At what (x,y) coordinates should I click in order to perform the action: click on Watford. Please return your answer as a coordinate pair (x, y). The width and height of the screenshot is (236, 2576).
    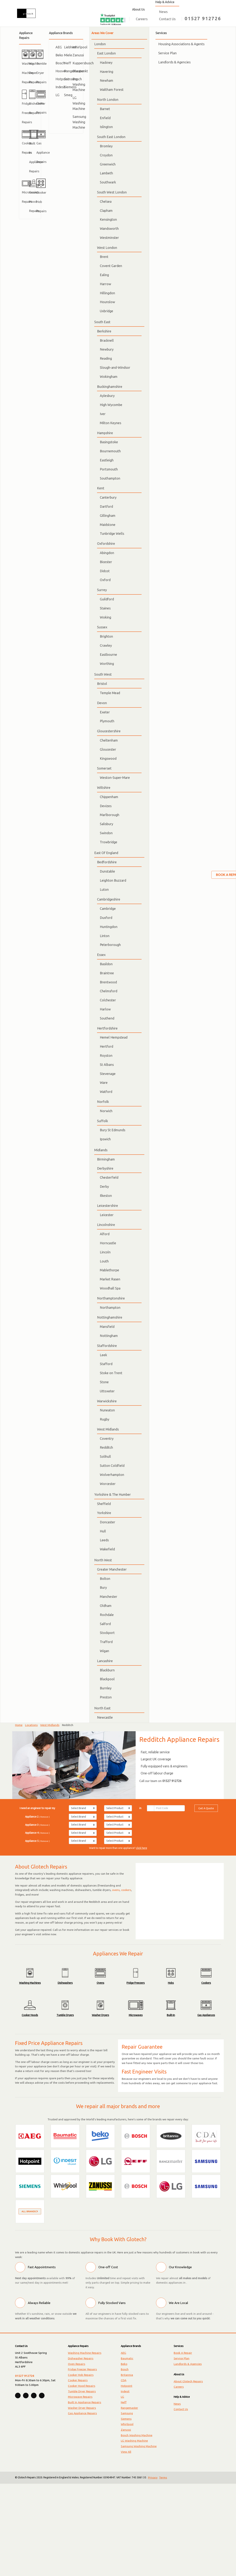
    Looking at the image, I should click on (106, 1091).